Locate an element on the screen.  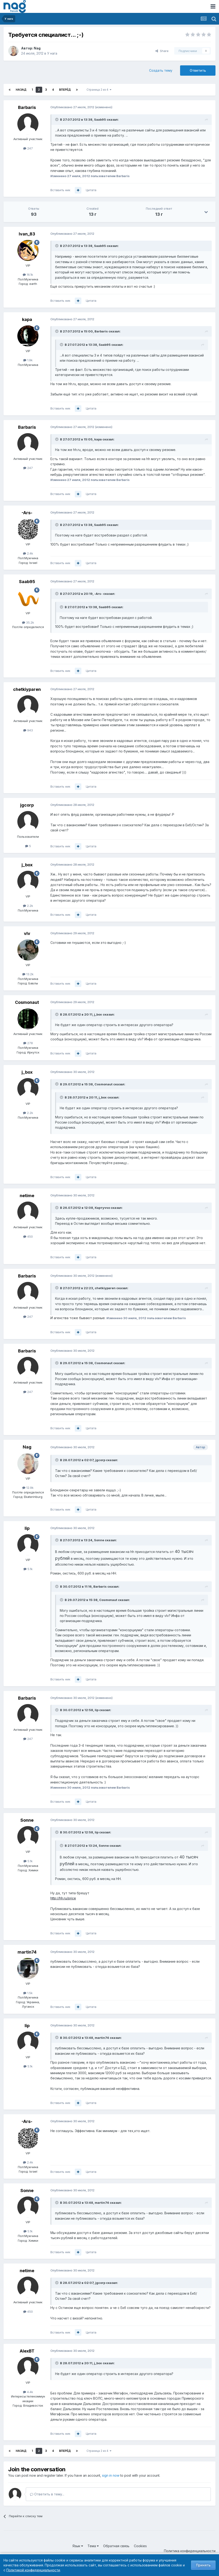
12.9k is located at coordinates (28, 1487).